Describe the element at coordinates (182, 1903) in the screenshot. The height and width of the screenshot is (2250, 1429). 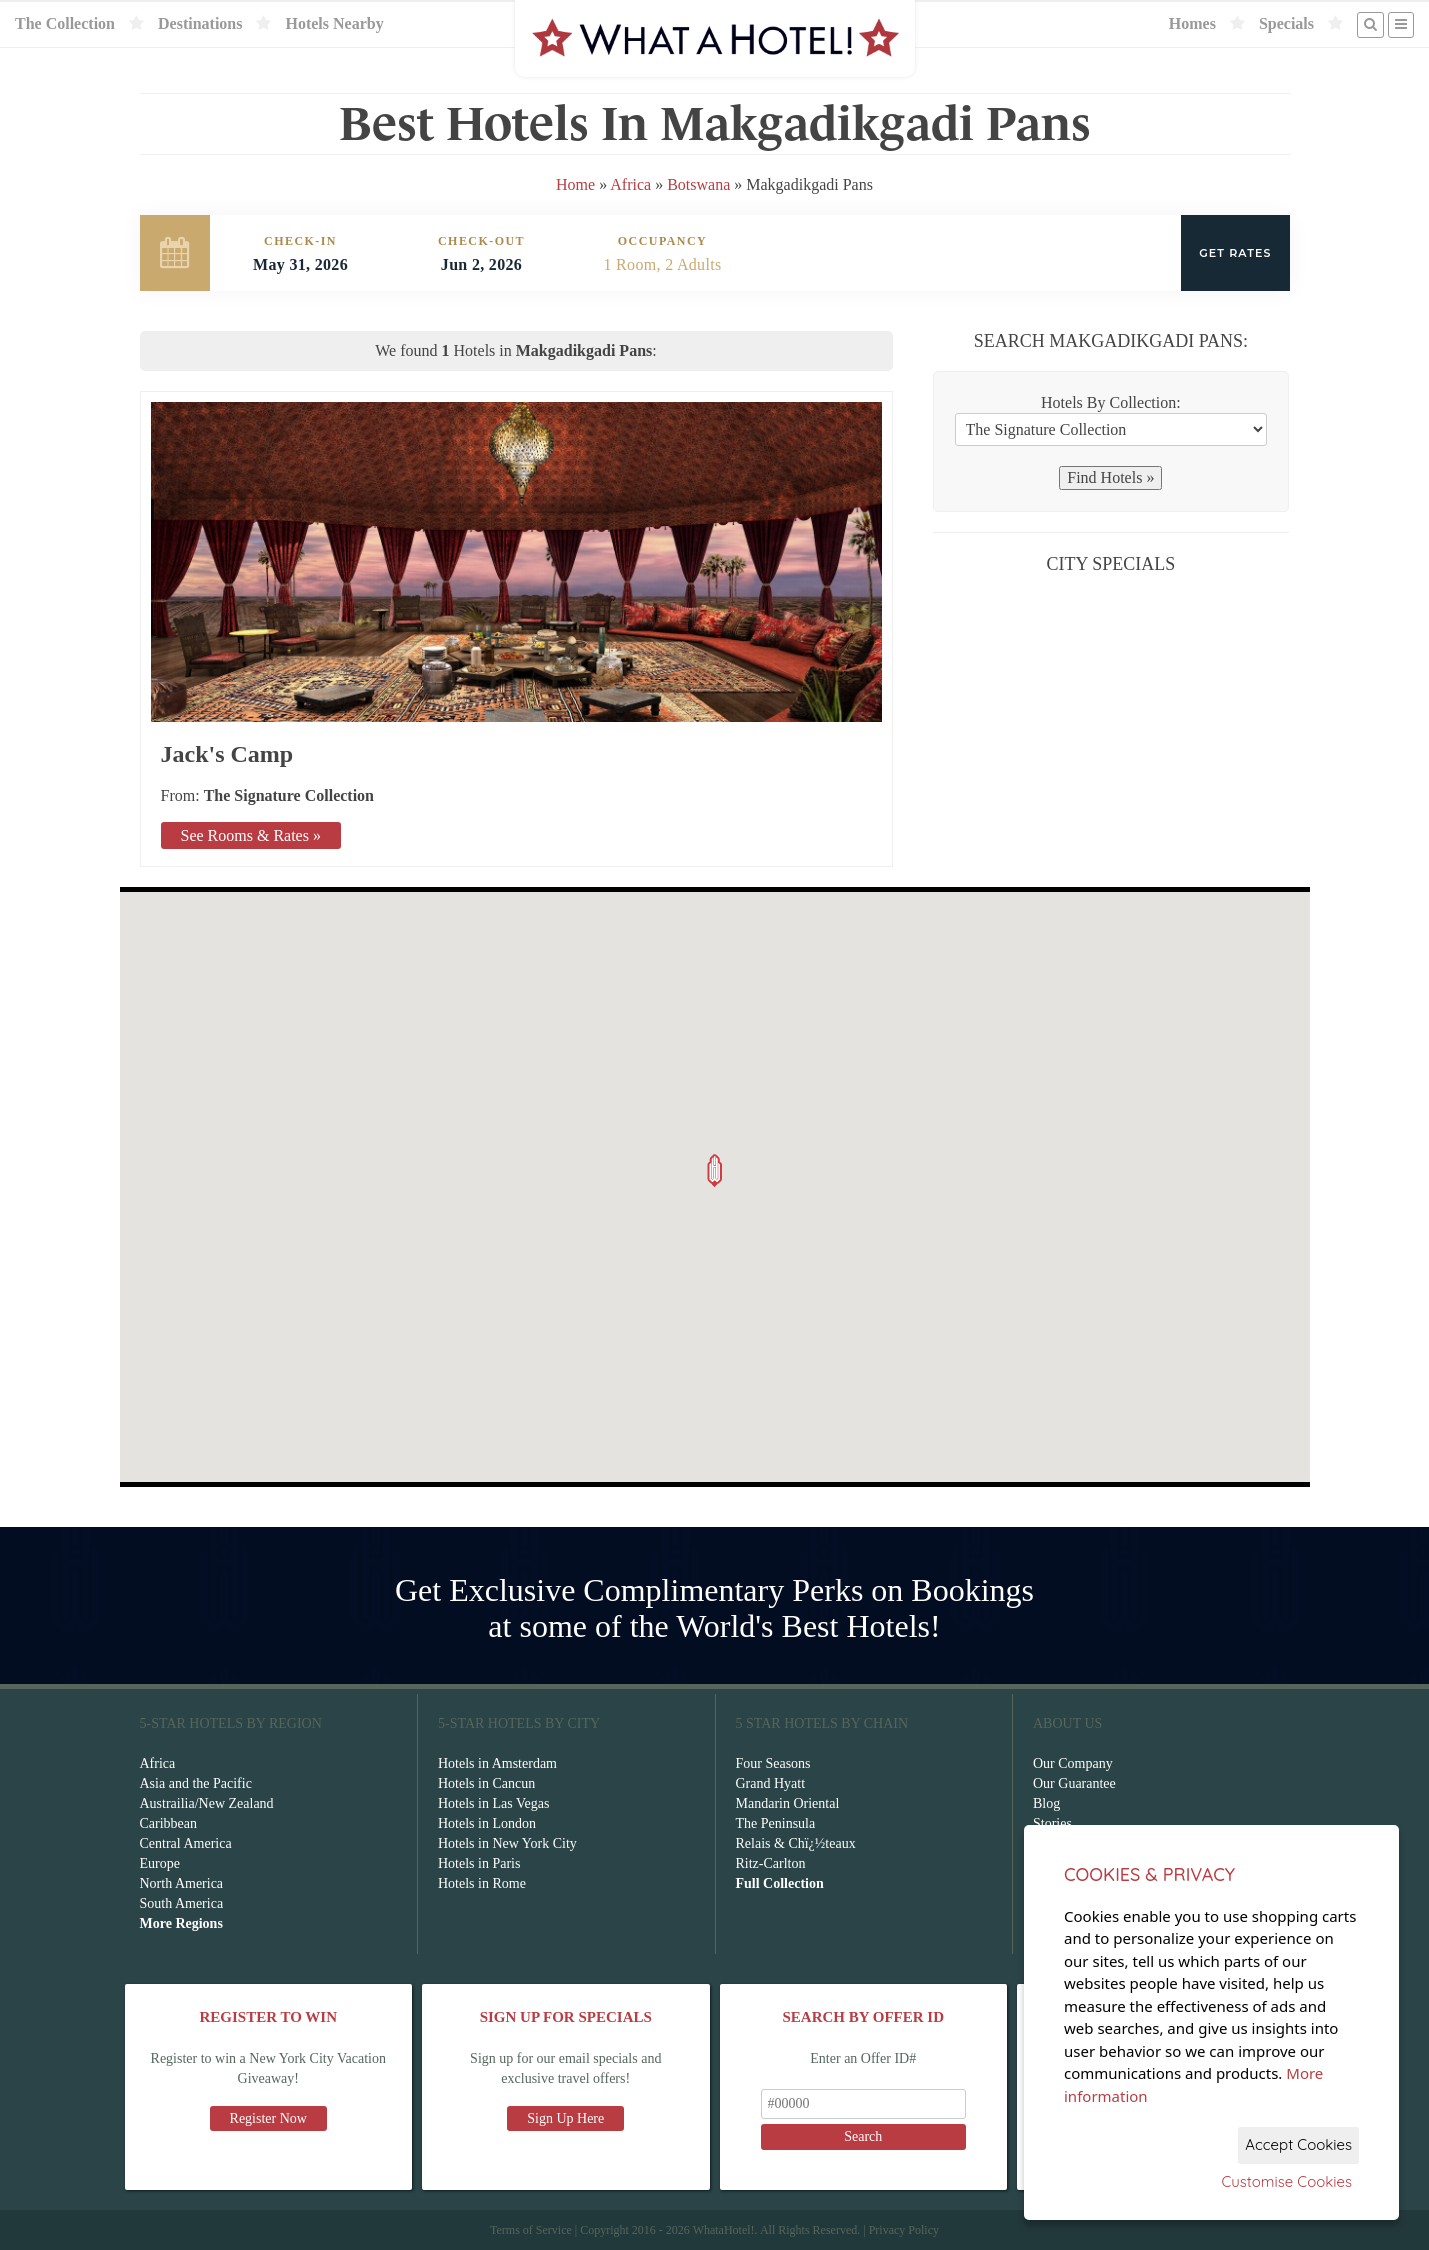
I see `South America` at that location.